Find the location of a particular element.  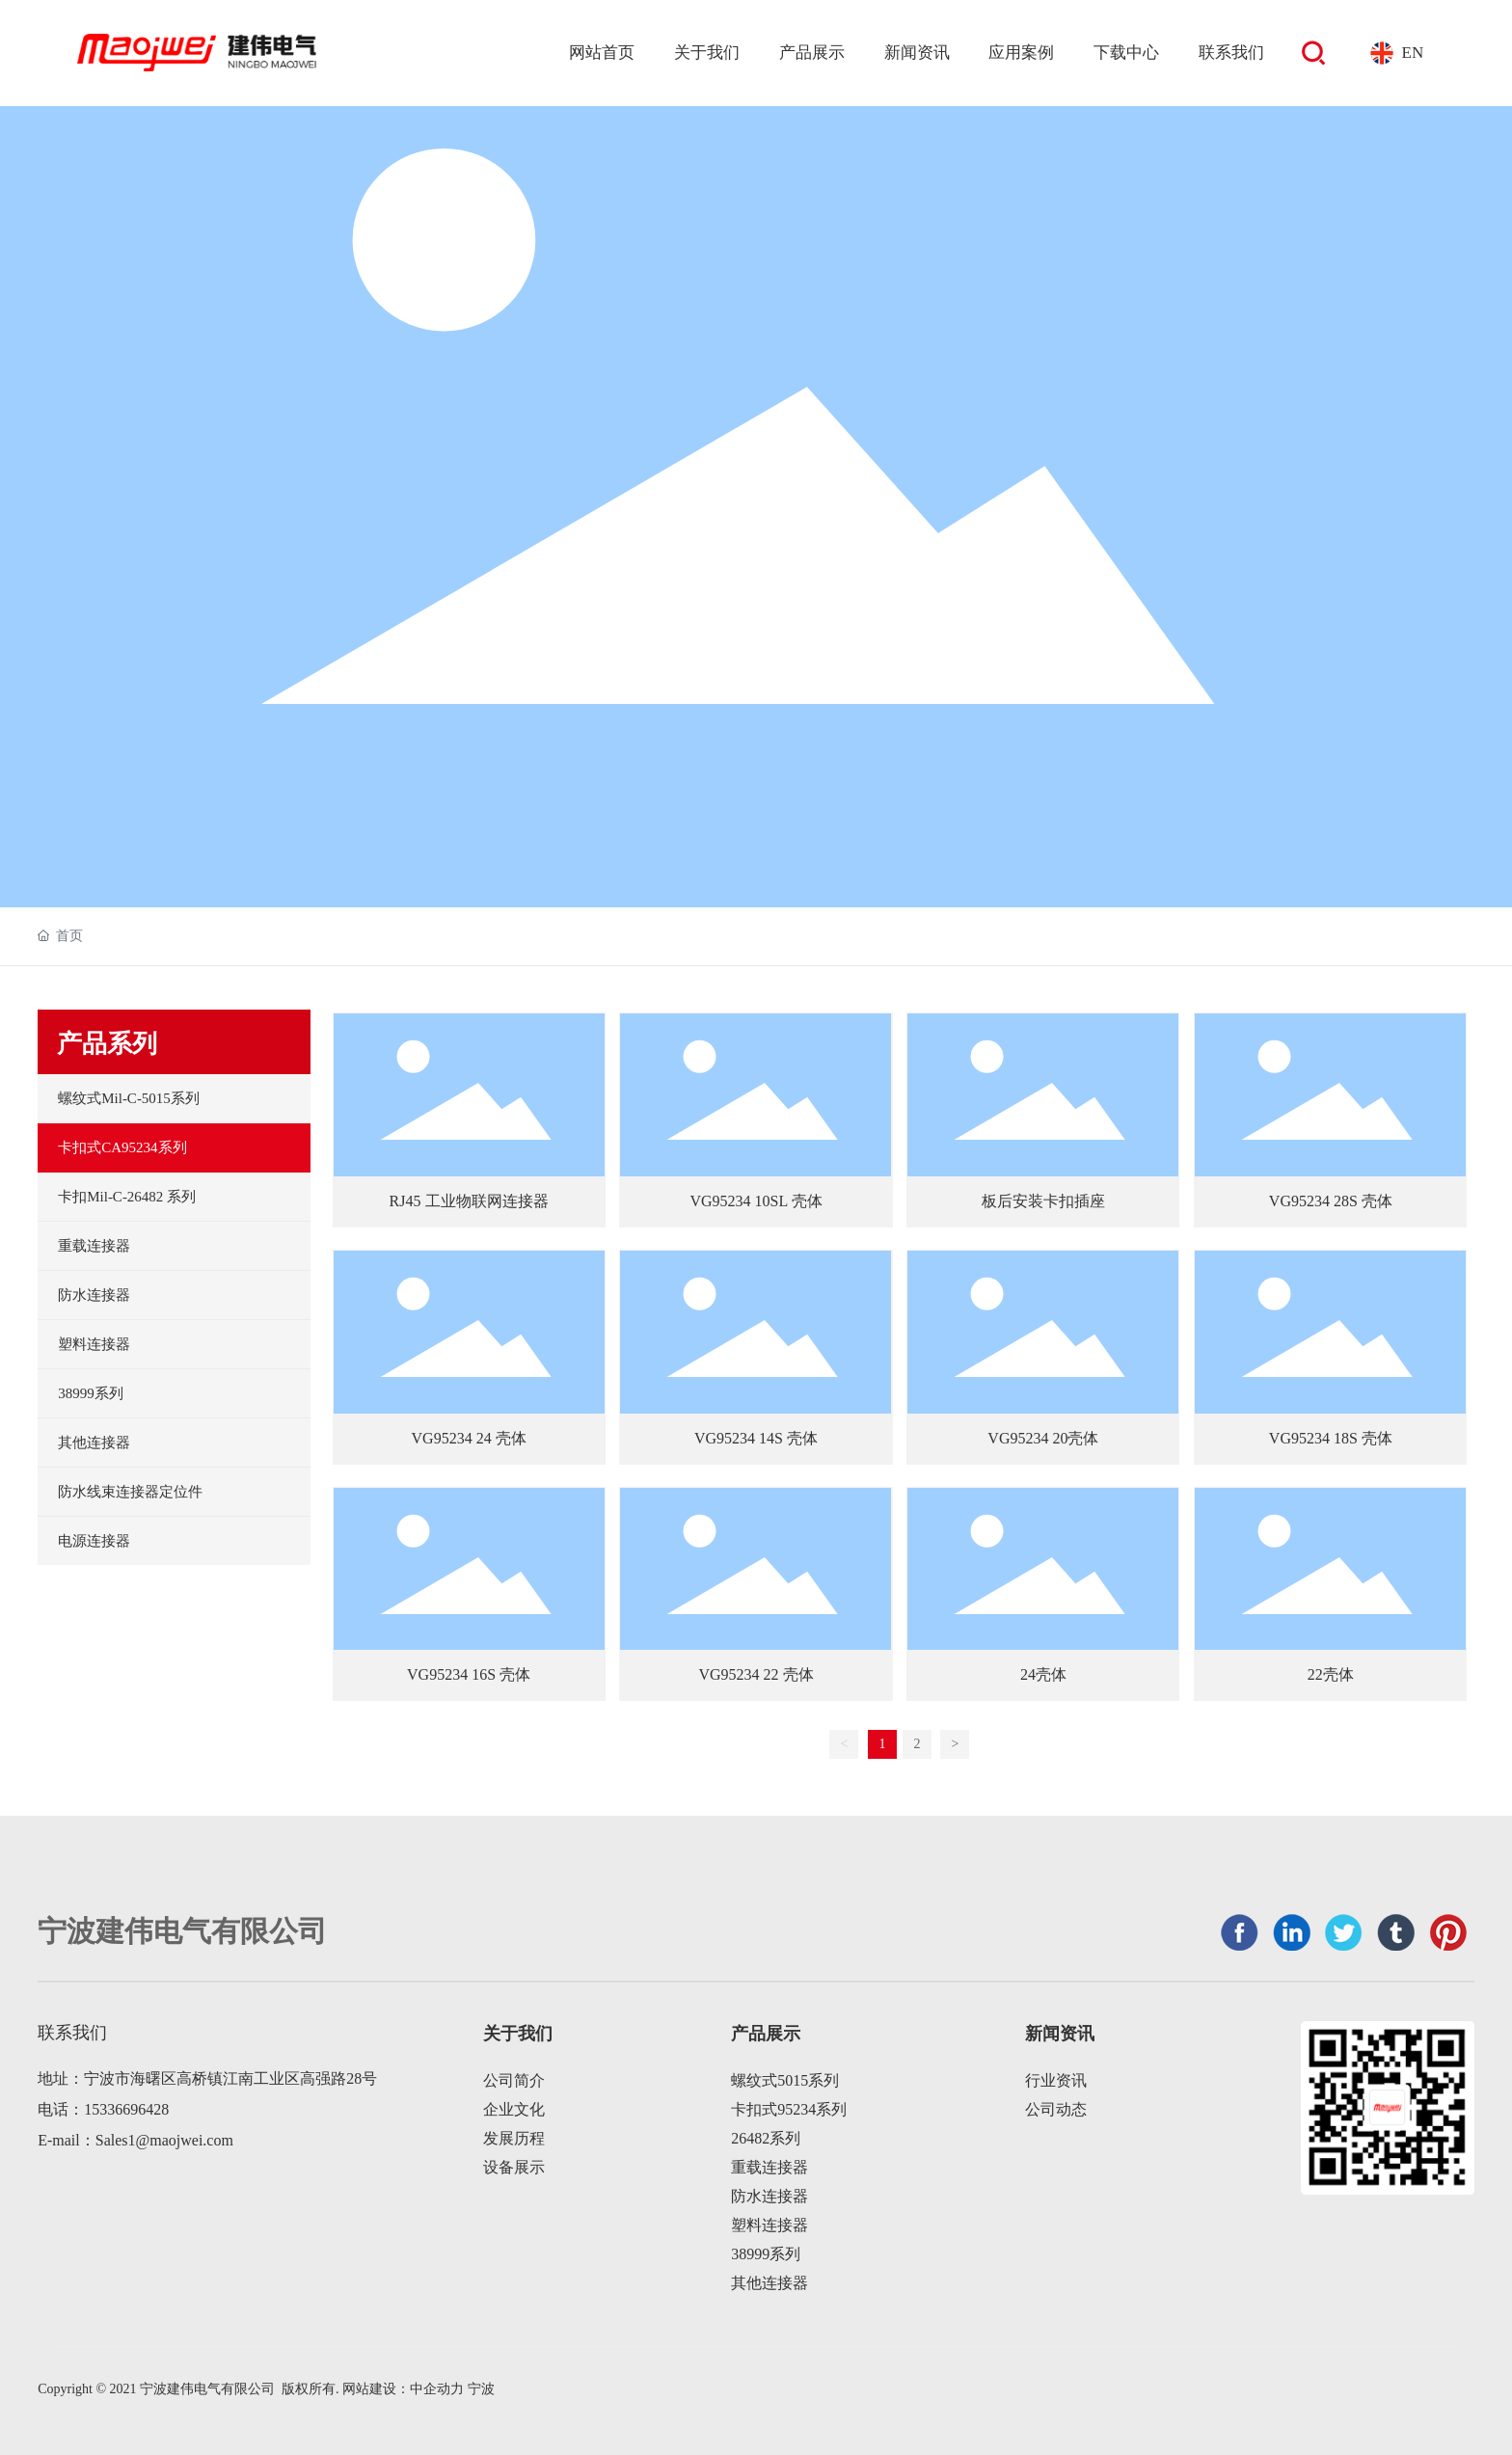

EN is located at coordinates (1413, 52).